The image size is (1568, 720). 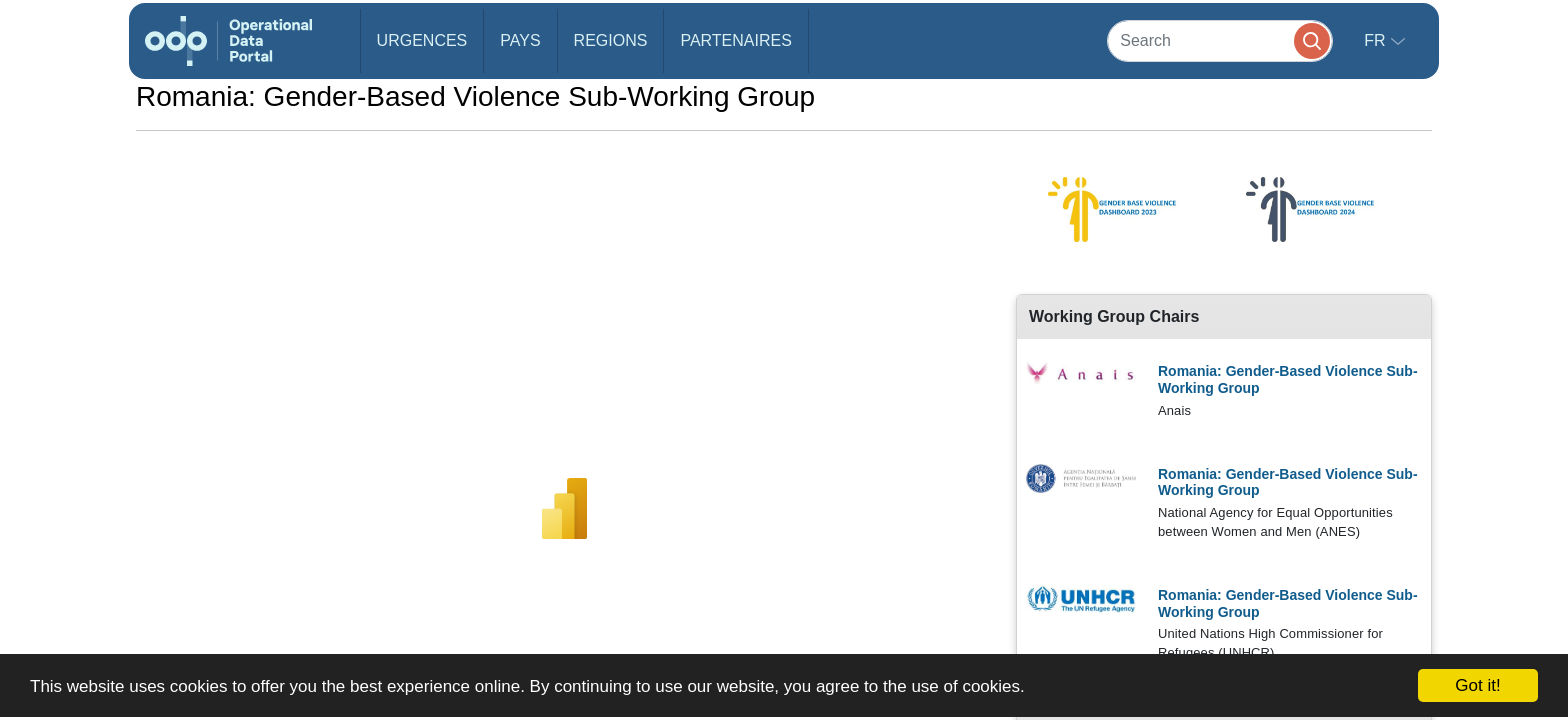 I want to click on Urgences, so click(x=422, y=40).